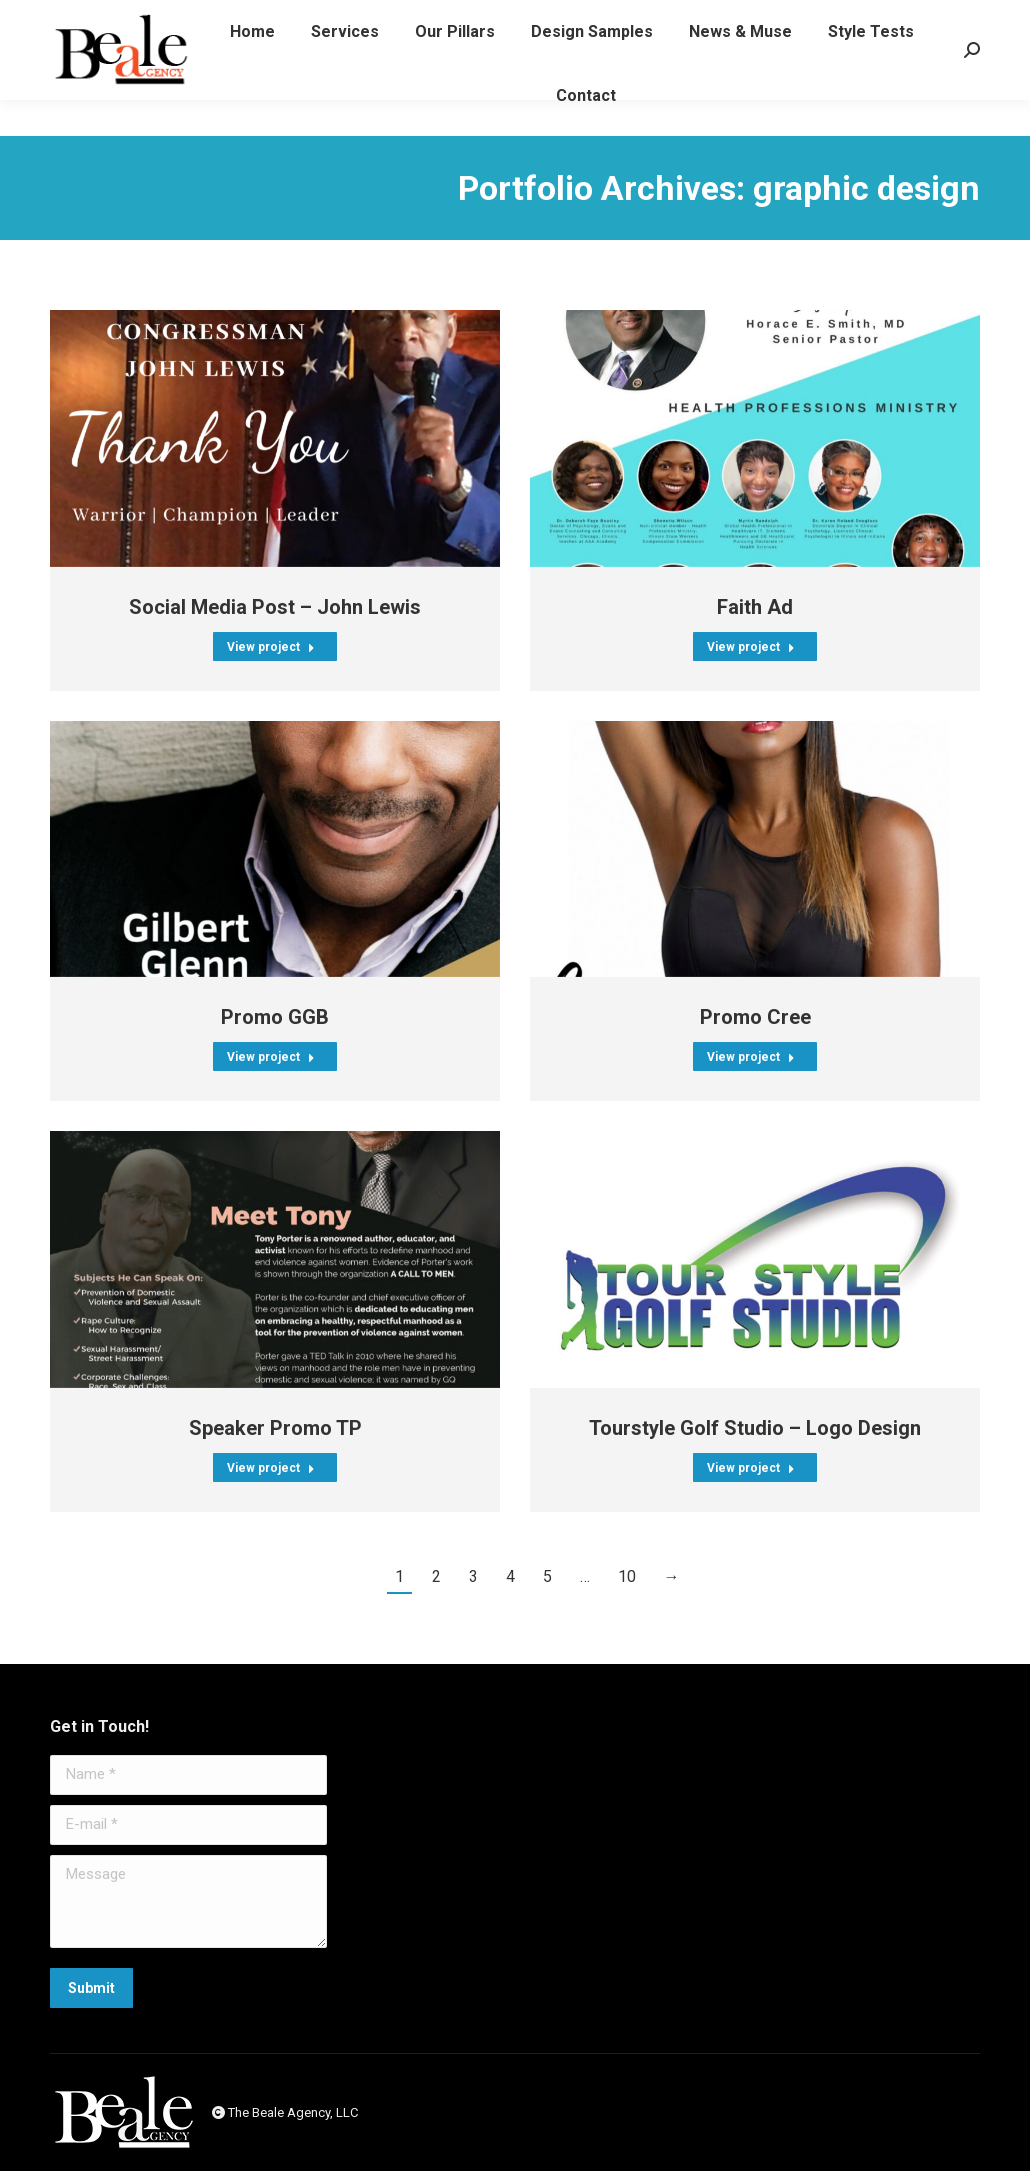 Image resolution: width=1030 pixels, height=2171 pixels. I want to click on 10, so click(627, 1576).